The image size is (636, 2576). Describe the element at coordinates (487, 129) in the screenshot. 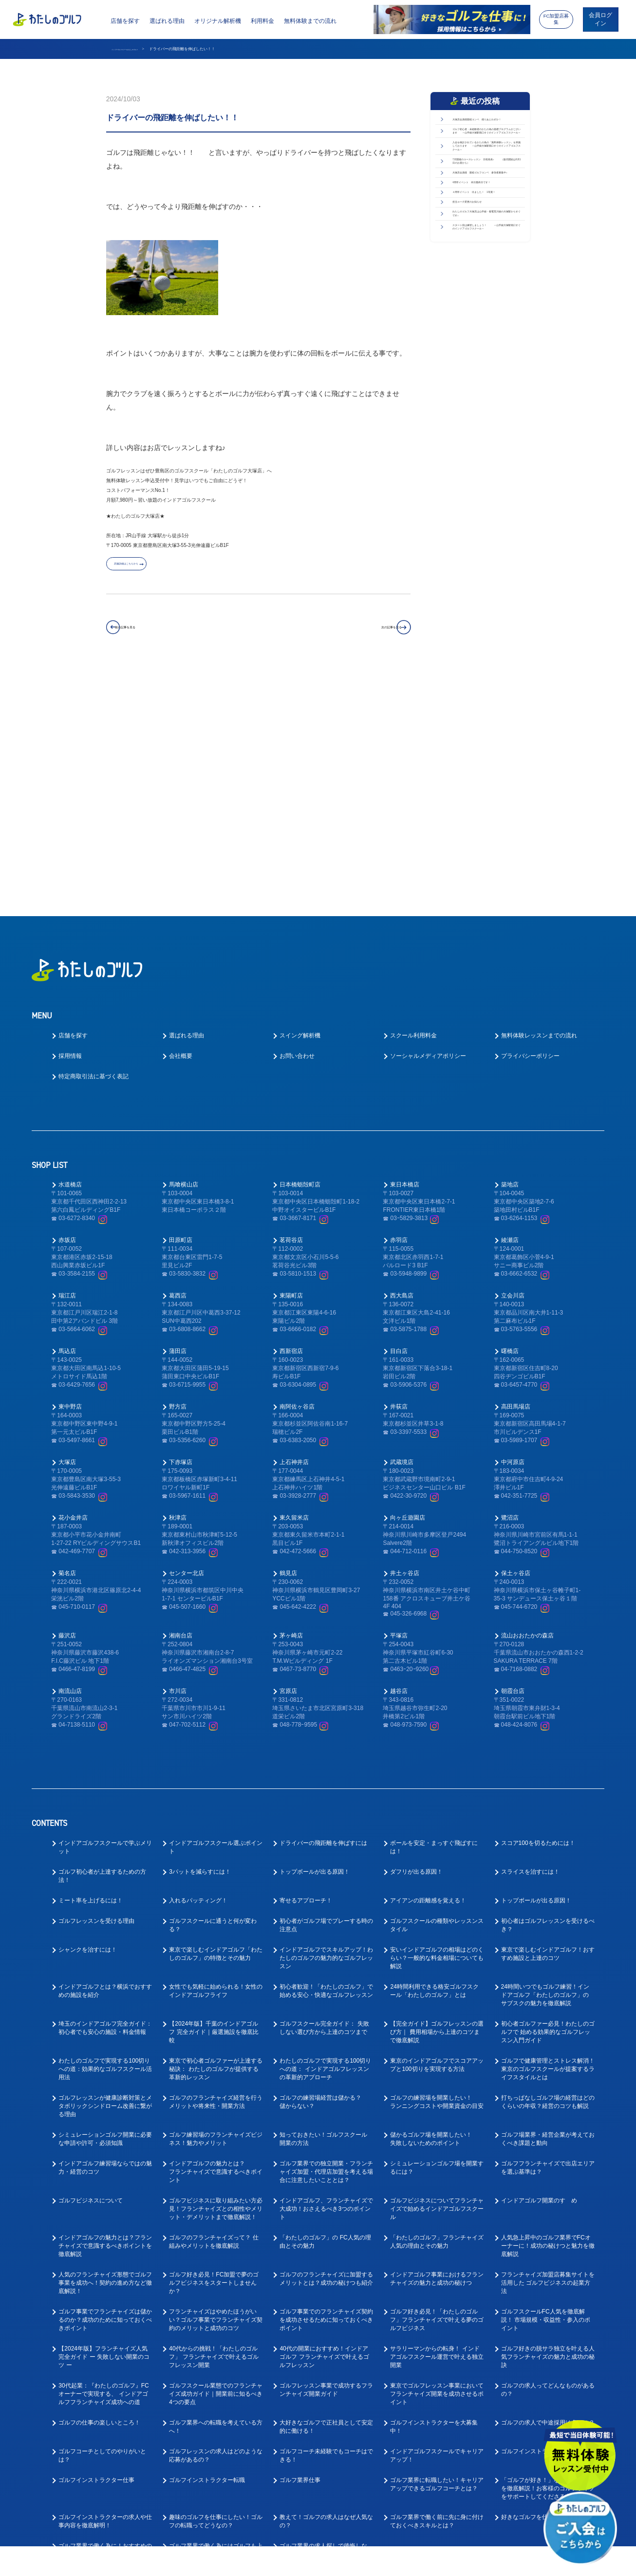

I see `大塚店会員様親睦コンペ 残りあとわずか！` at that location.